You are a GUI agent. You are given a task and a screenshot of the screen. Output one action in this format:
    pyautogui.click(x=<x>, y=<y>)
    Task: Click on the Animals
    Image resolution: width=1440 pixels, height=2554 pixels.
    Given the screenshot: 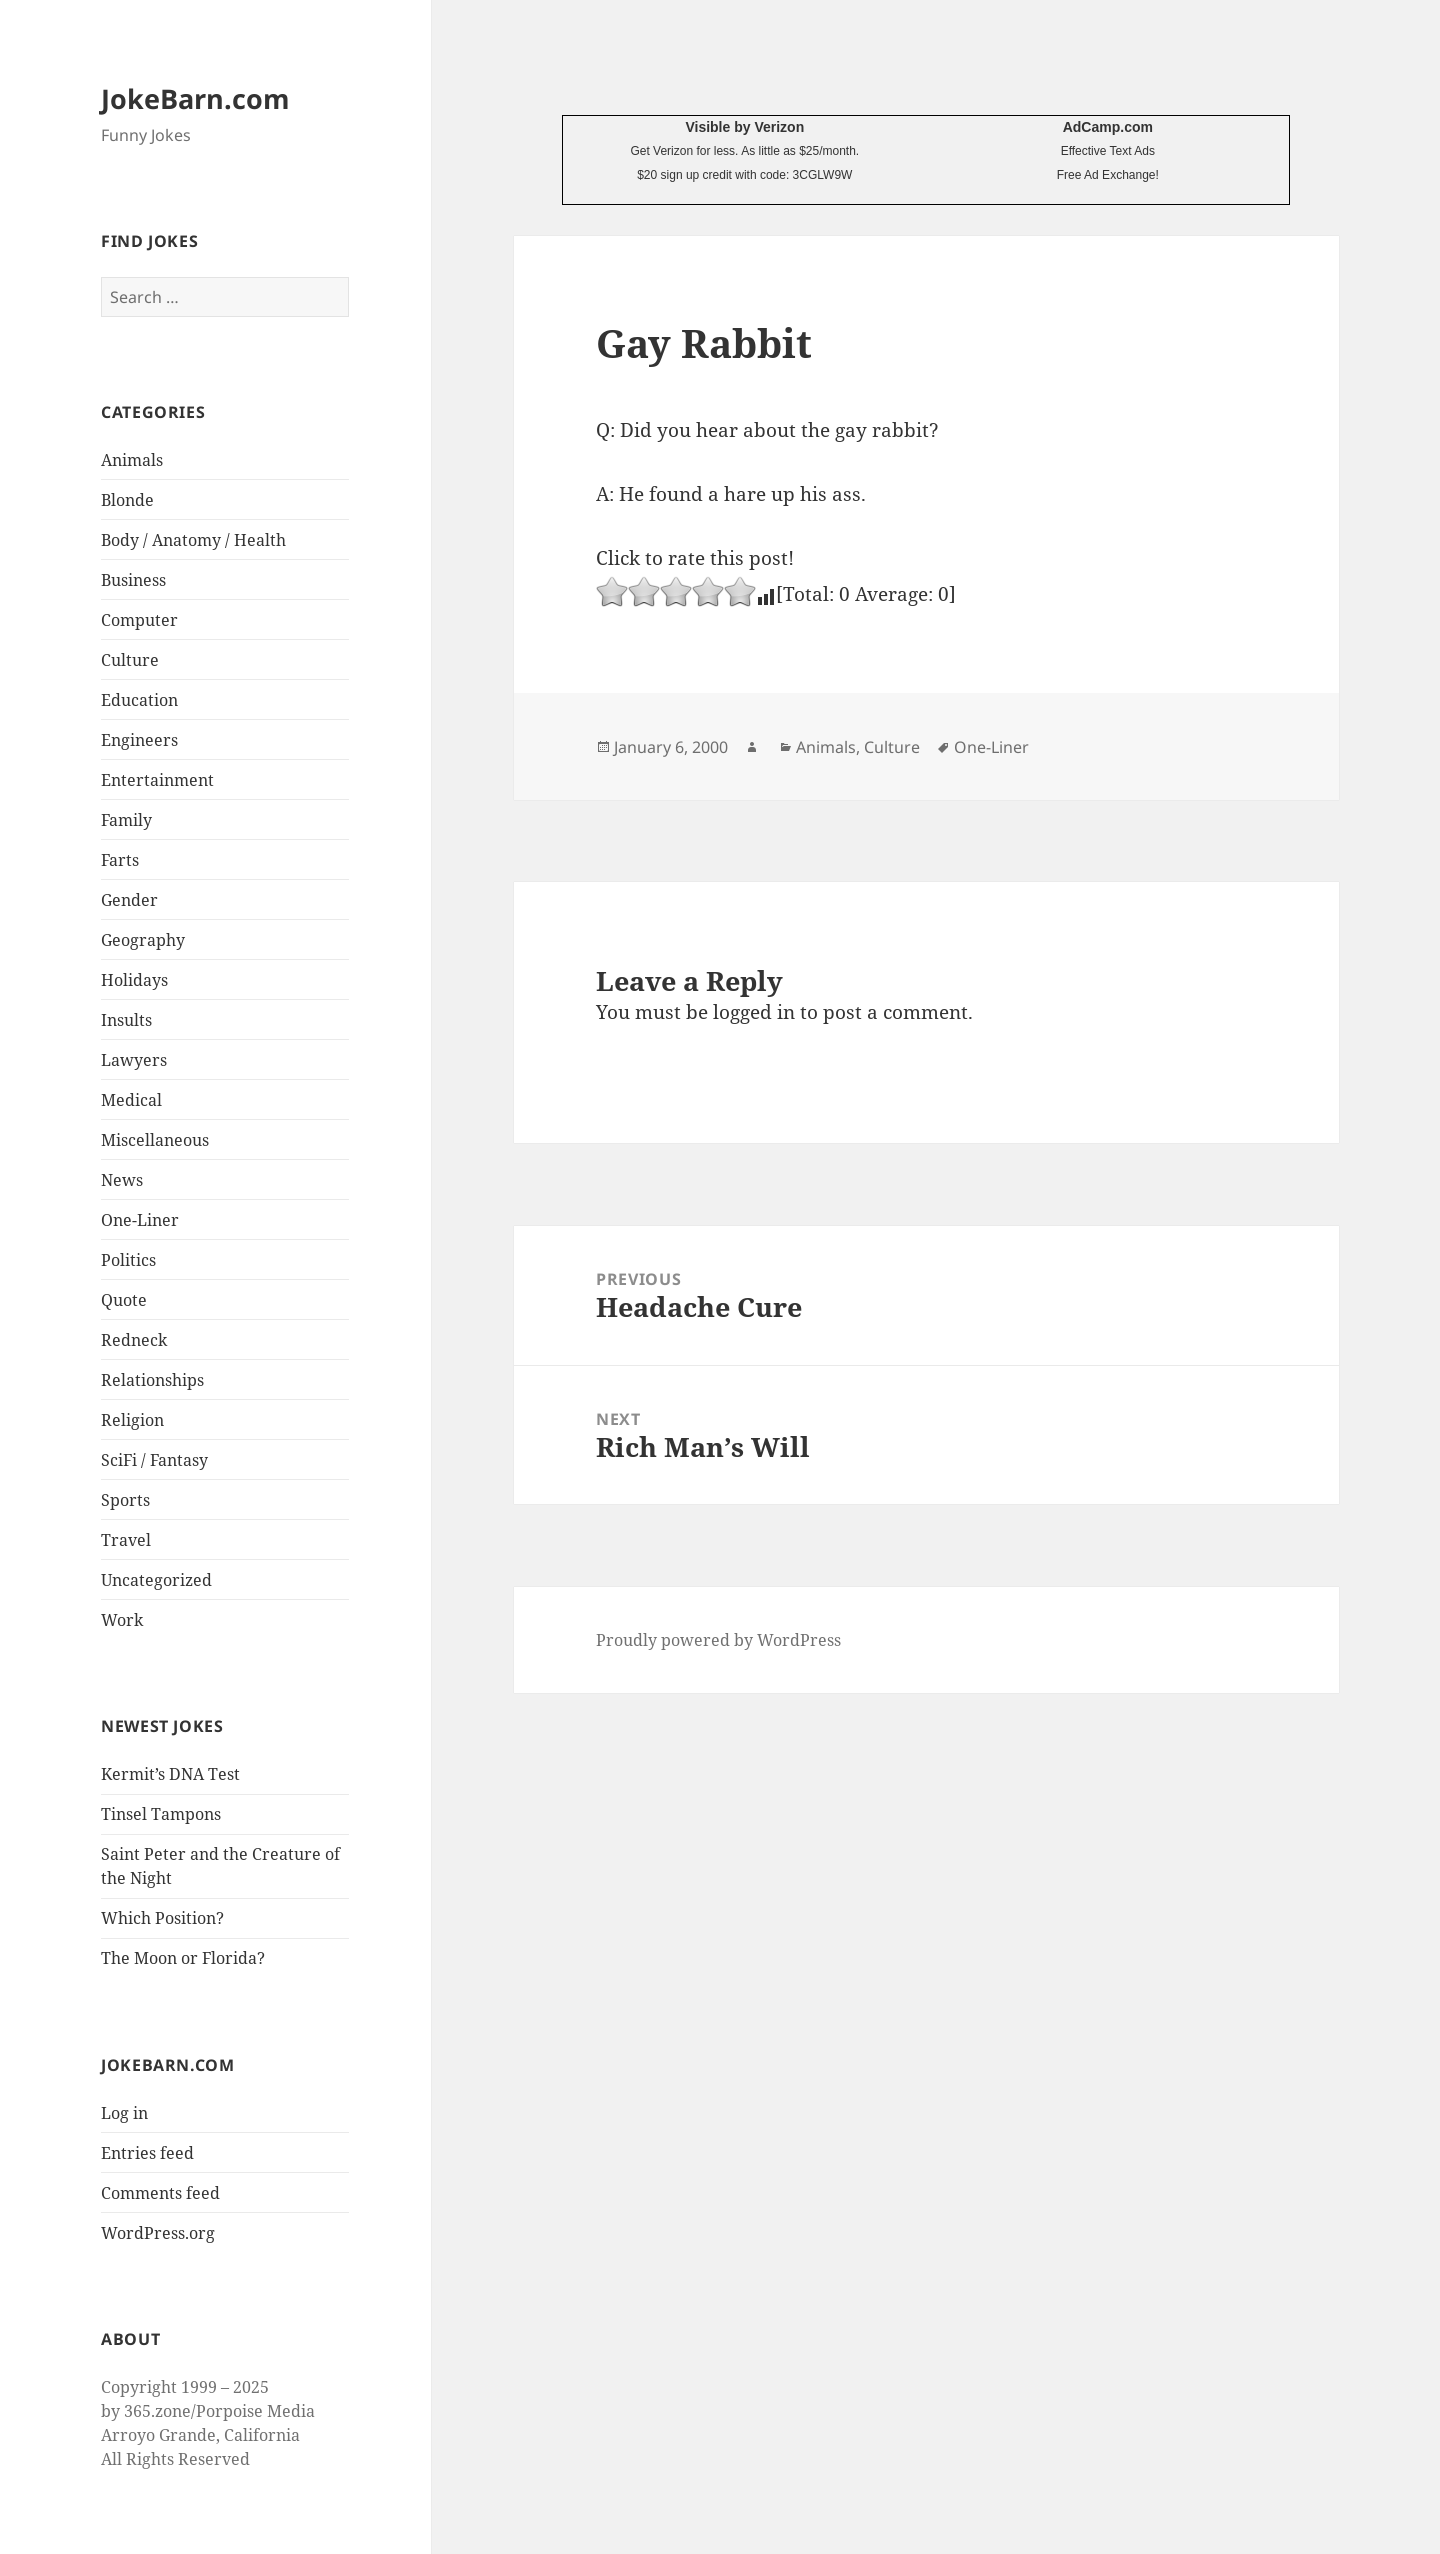 What is the action you would take?
    pyautogui.click(x=132, y=460)
    